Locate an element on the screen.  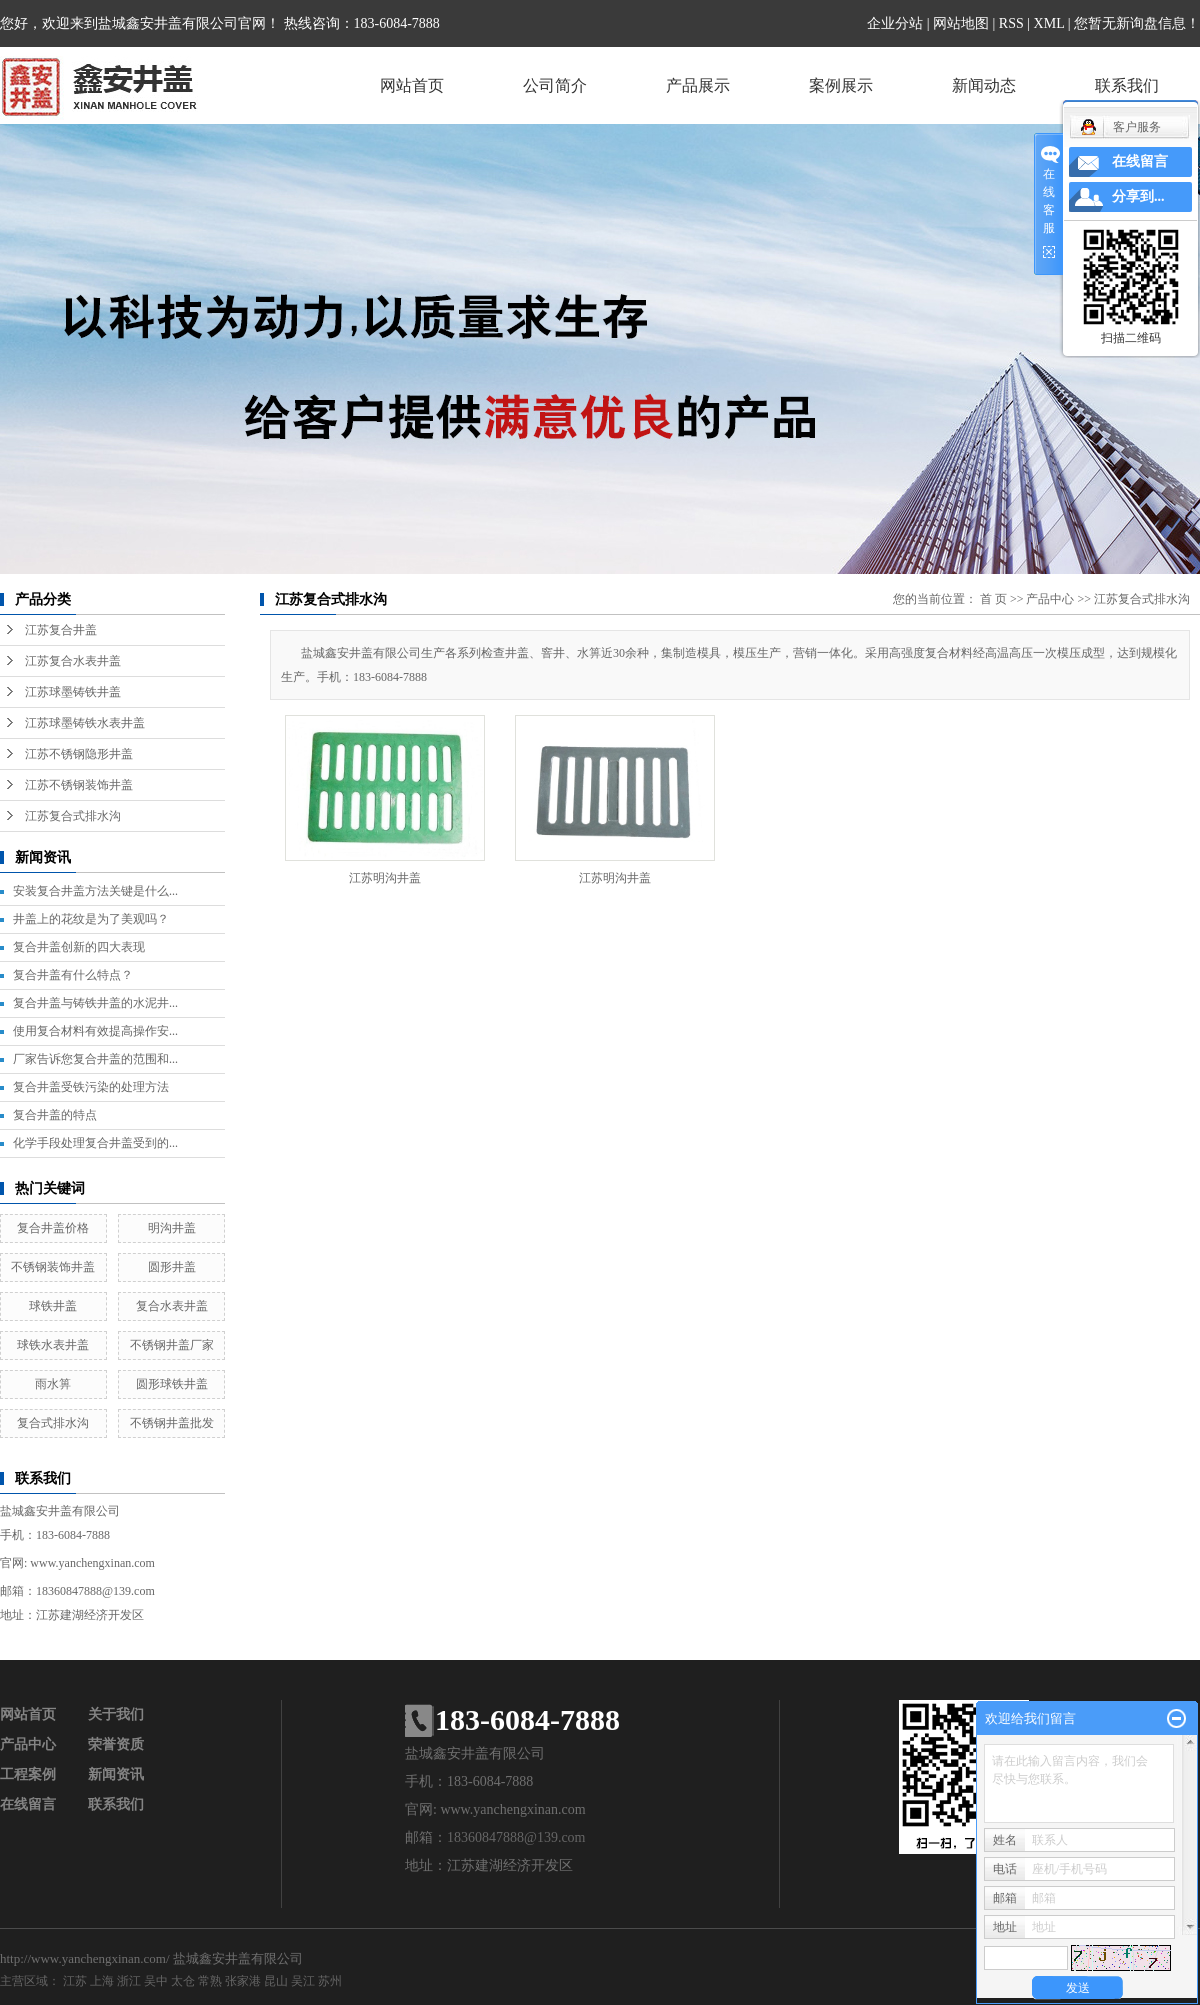
新闻资讯 is located at coordinates (116, 1774).